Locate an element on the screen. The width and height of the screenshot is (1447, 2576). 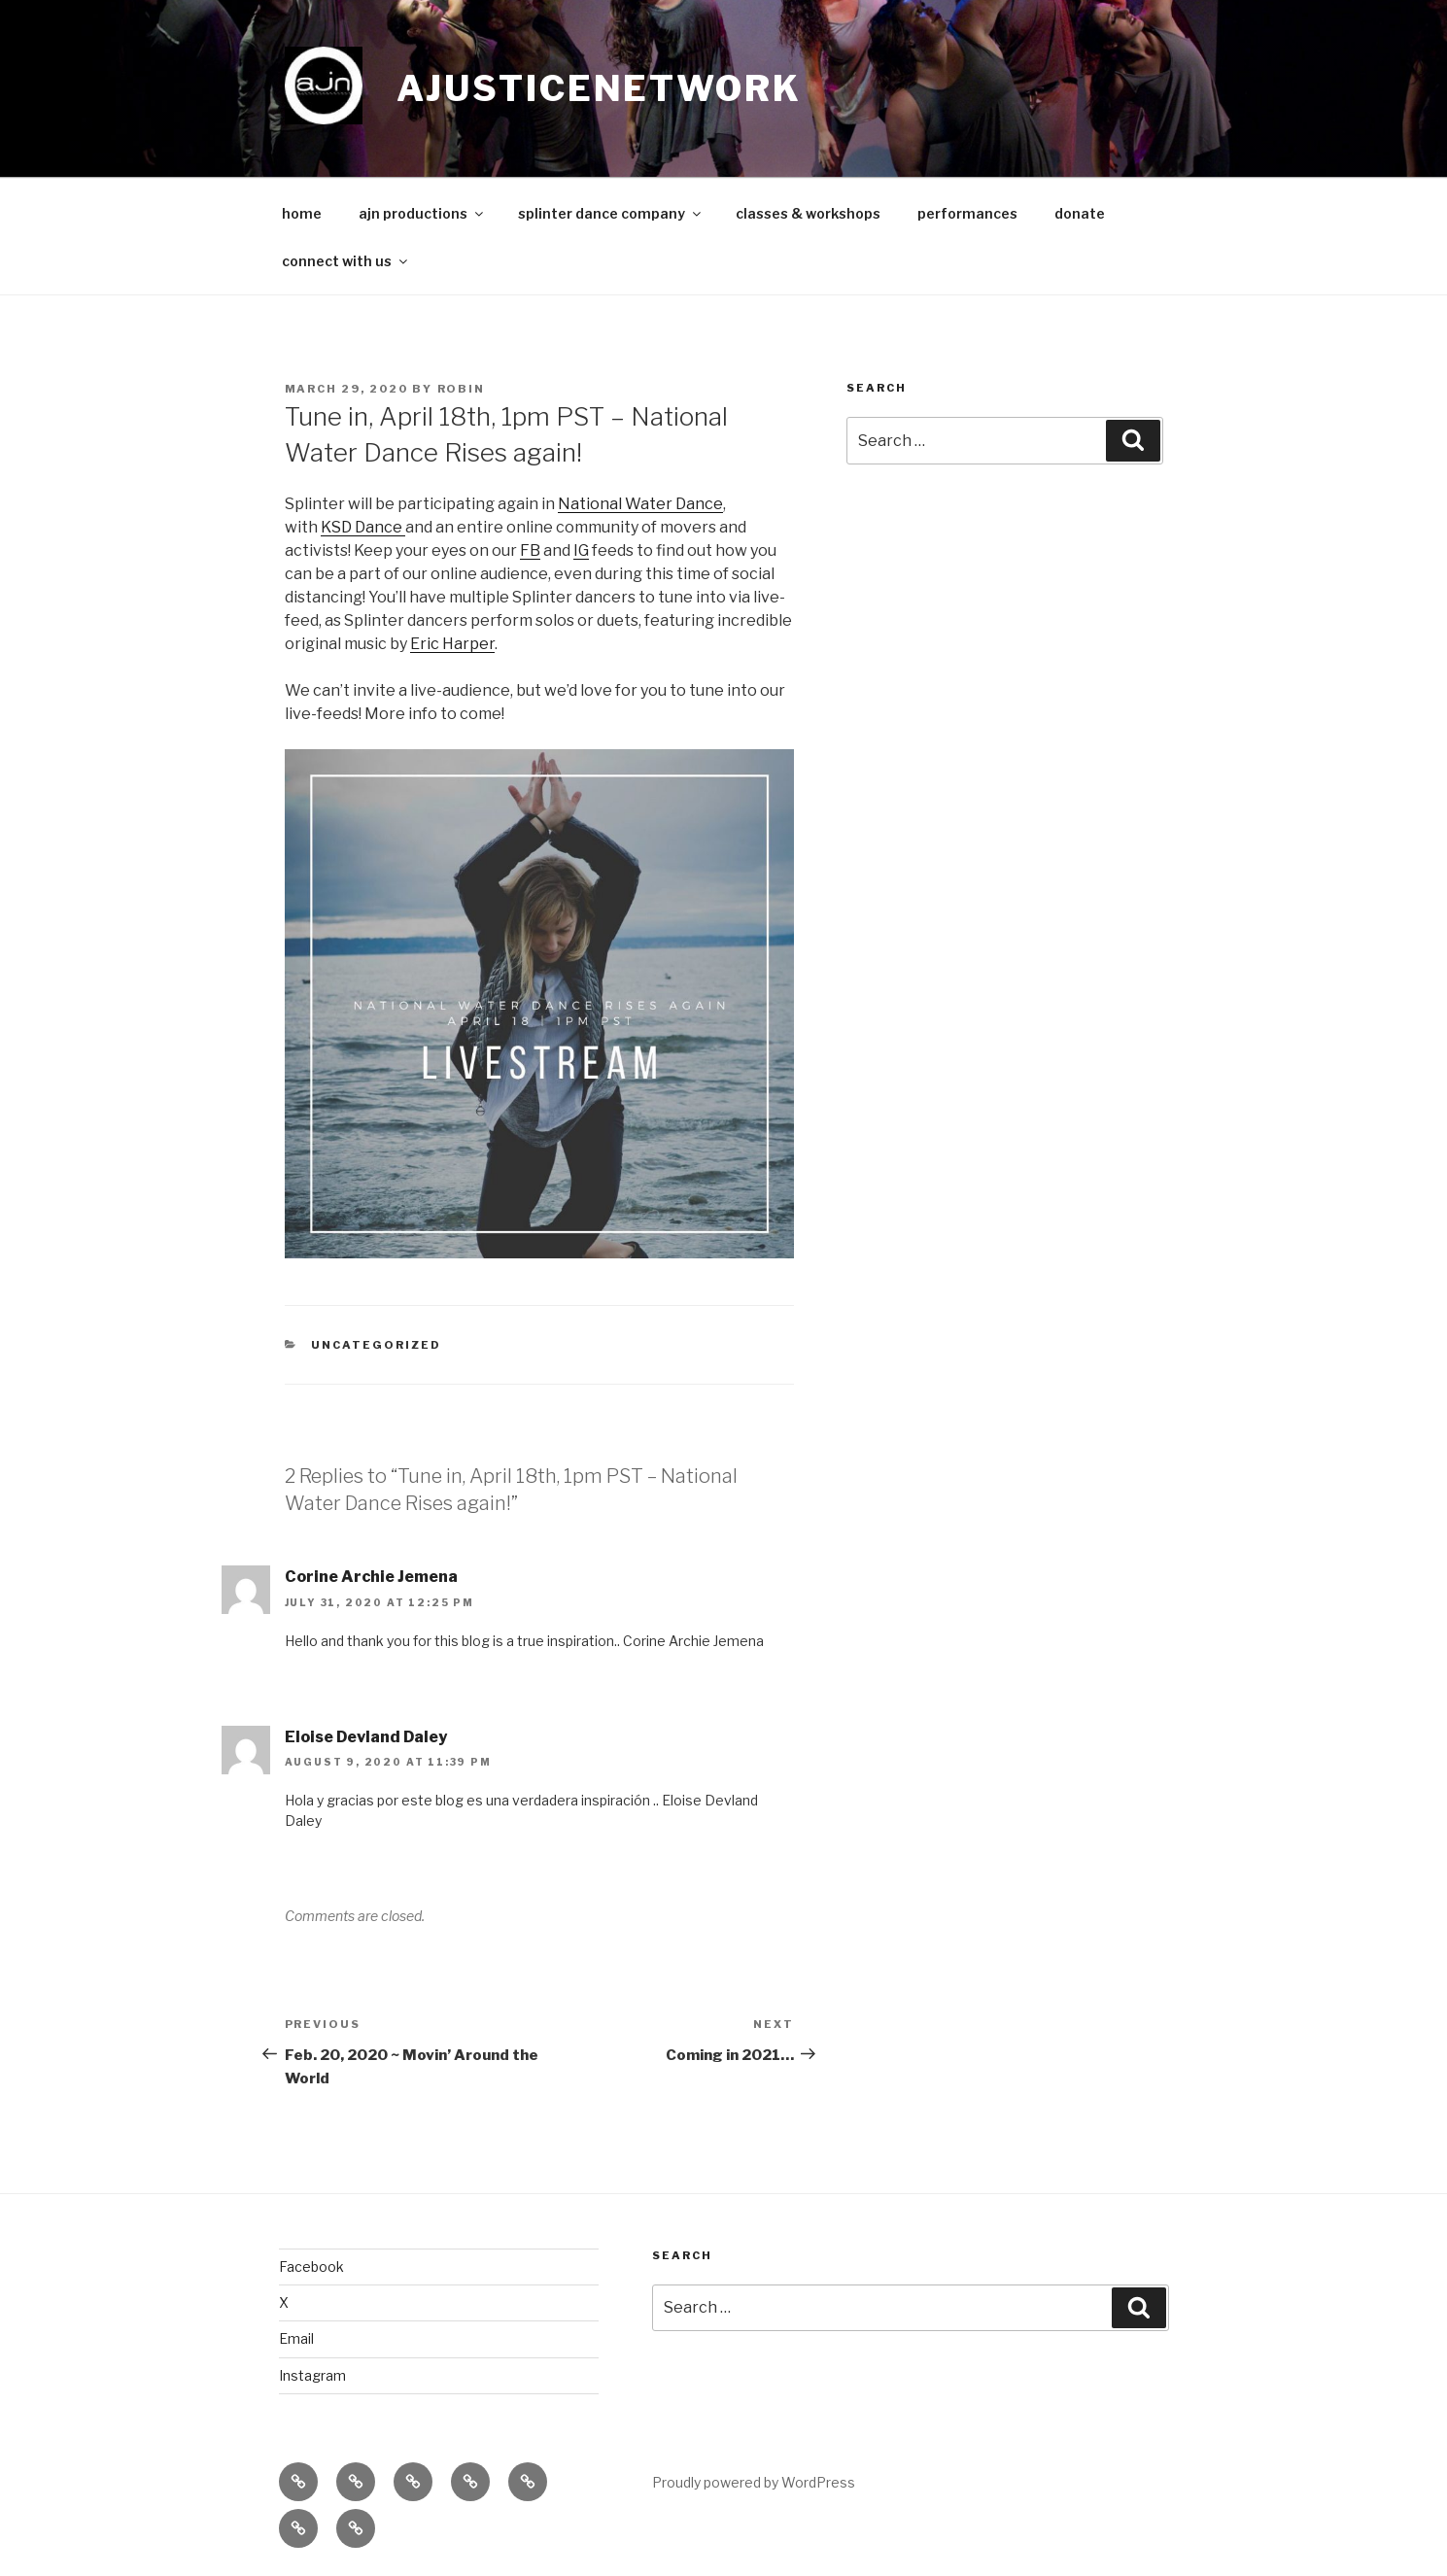
Uncategorized is located at coordinates (376, 1345).